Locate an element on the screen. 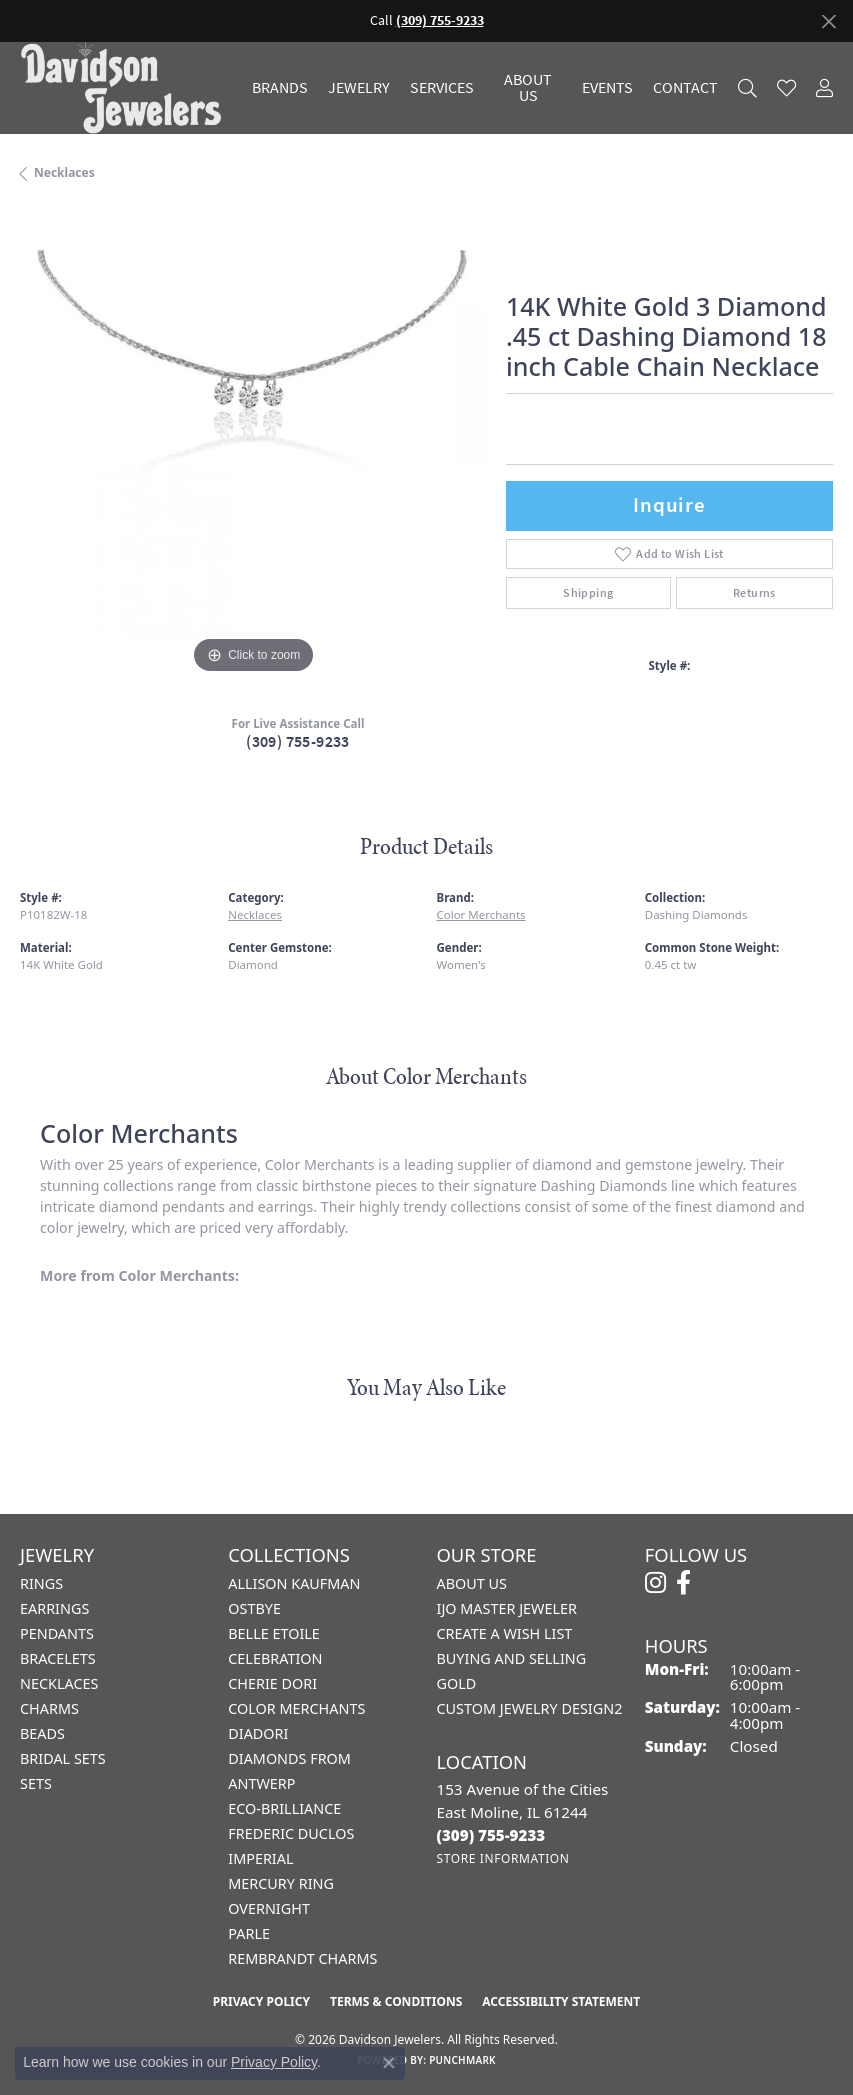  Ostbye [menuitem] is located at coordinates (254, 1608).